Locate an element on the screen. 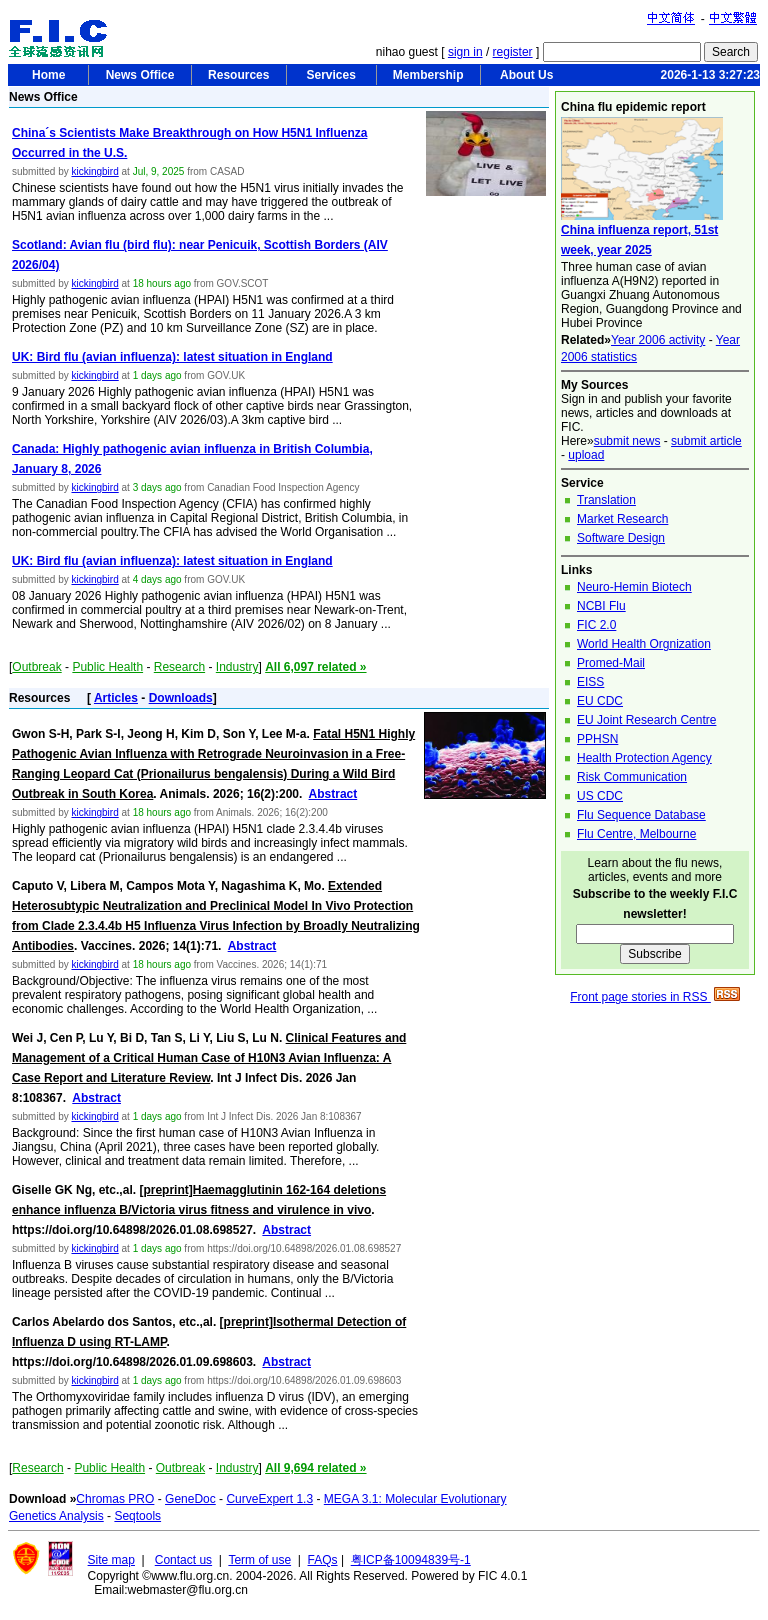 This screenshot has height=1620, width=768. NCBI Flu is located at coordinates (601, 606).